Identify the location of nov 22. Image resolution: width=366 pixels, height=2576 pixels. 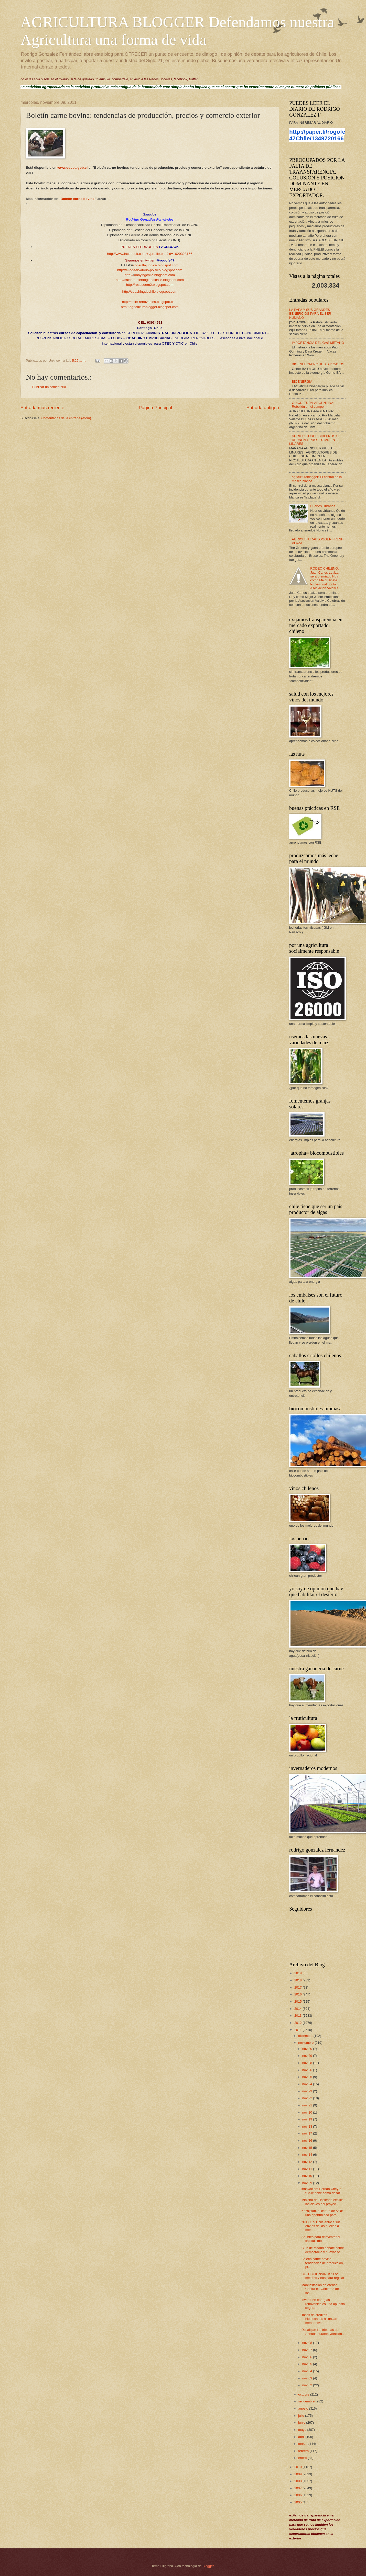
(307, 2098).